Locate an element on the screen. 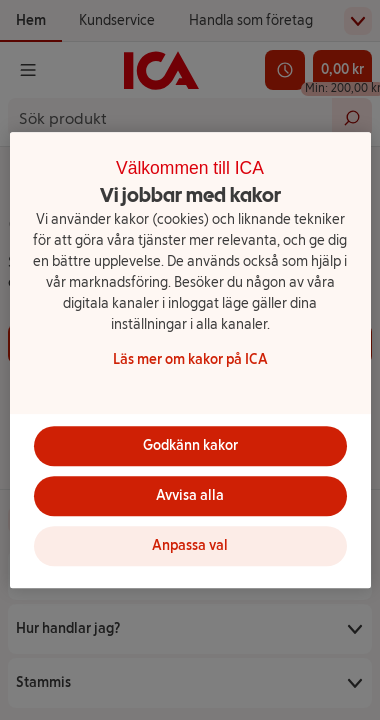  Avvisa alla is located at coordinates (190, 495).